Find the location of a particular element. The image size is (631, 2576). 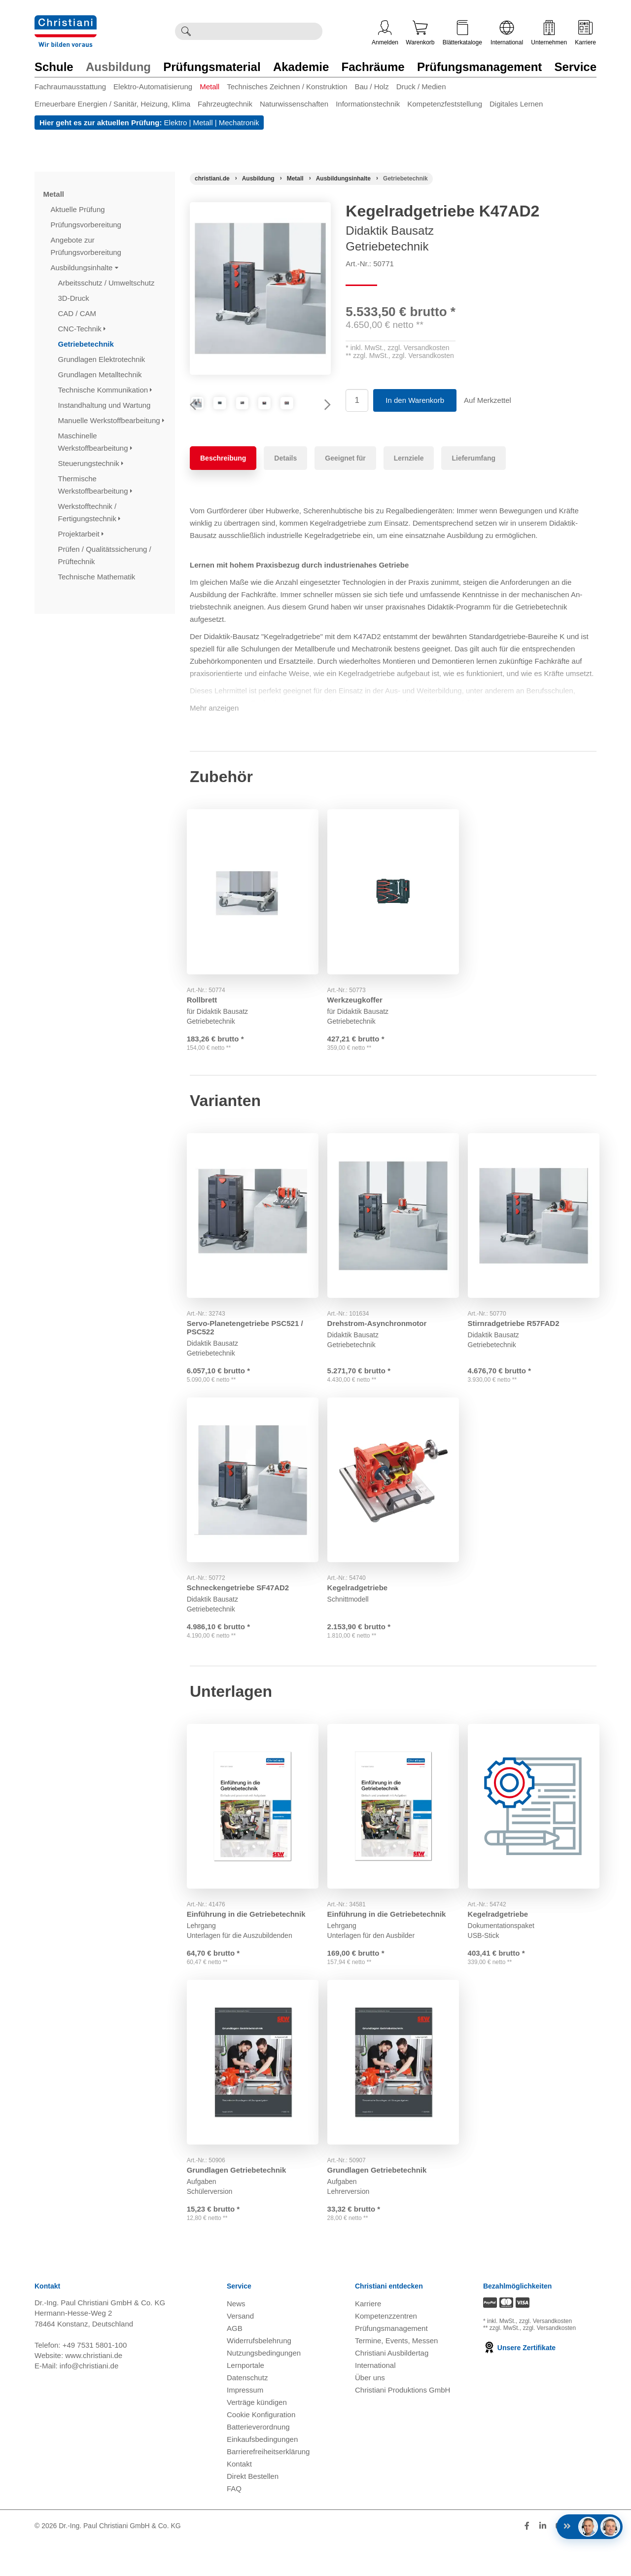

CNC-Technik is located at coordinates (82, 328).